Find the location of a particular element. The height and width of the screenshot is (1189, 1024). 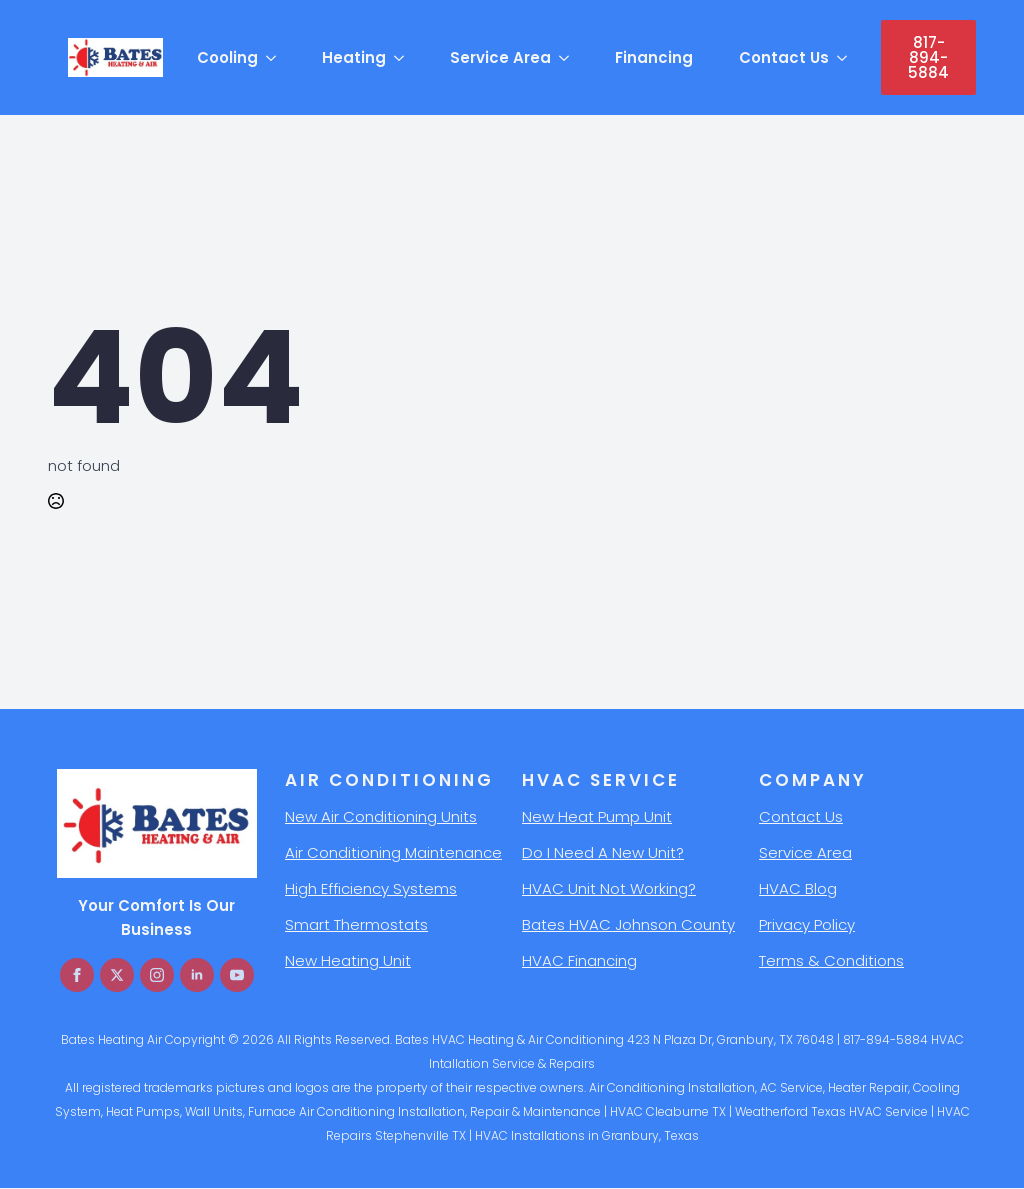

Heating is located at coordinates (354, 57).